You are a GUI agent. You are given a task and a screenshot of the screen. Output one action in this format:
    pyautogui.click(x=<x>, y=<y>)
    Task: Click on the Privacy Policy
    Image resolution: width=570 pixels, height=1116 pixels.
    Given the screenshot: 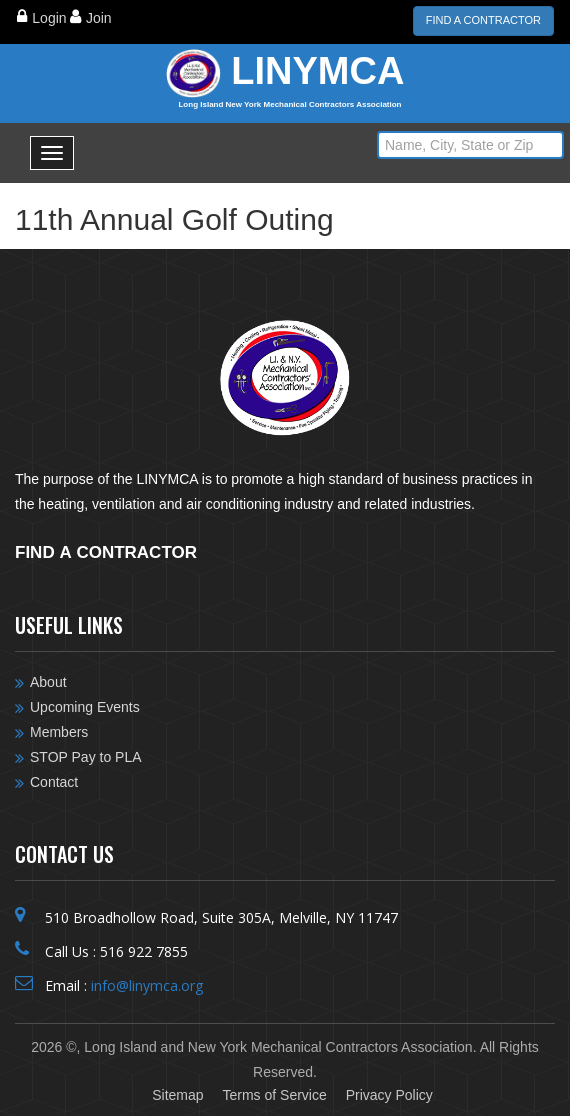 What is the action you would take?
    pyautogui.click(x=389, y=1095)
    